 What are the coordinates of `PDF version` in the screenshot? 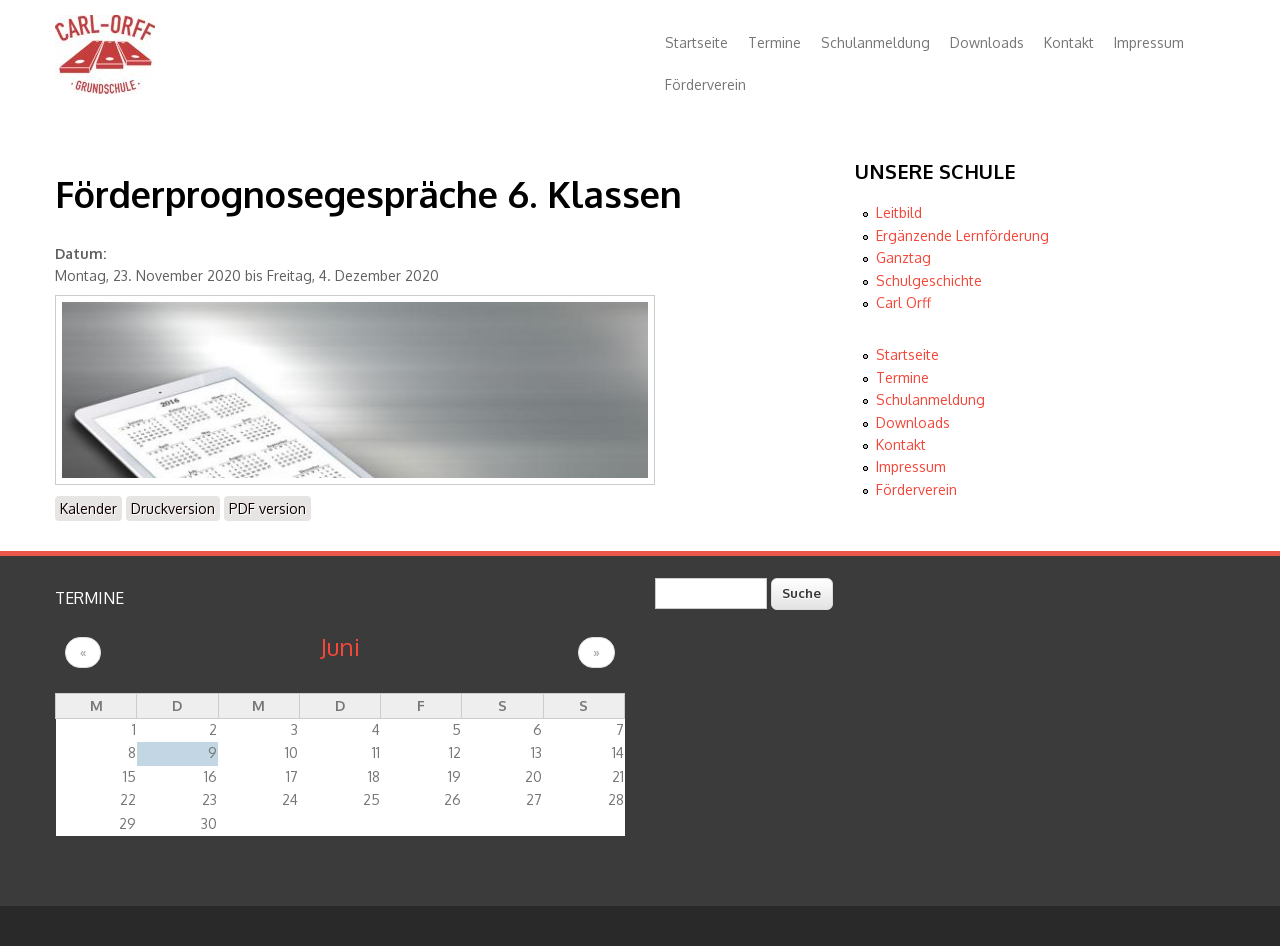 It's located at (267, 508).